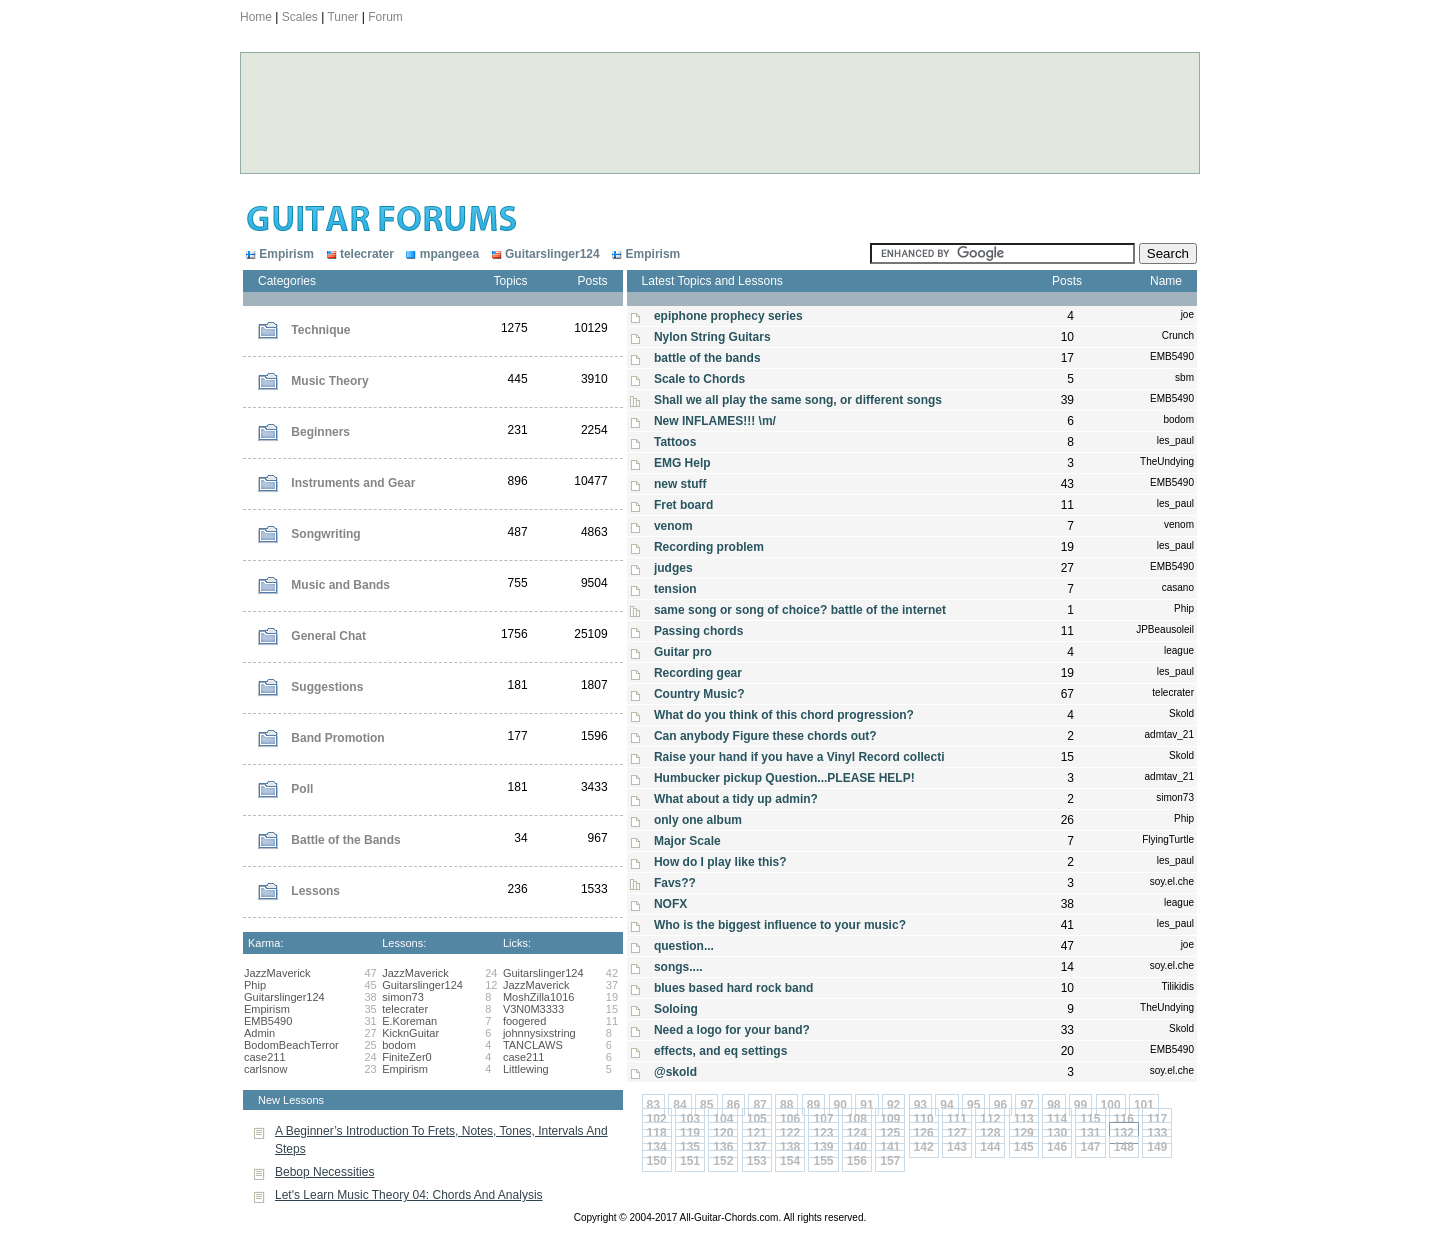 The image size is (1440, 1233). What do you see at coordinates (893, 1105) in the screenshot?
I see `92` at bounding box center [893, 1105].